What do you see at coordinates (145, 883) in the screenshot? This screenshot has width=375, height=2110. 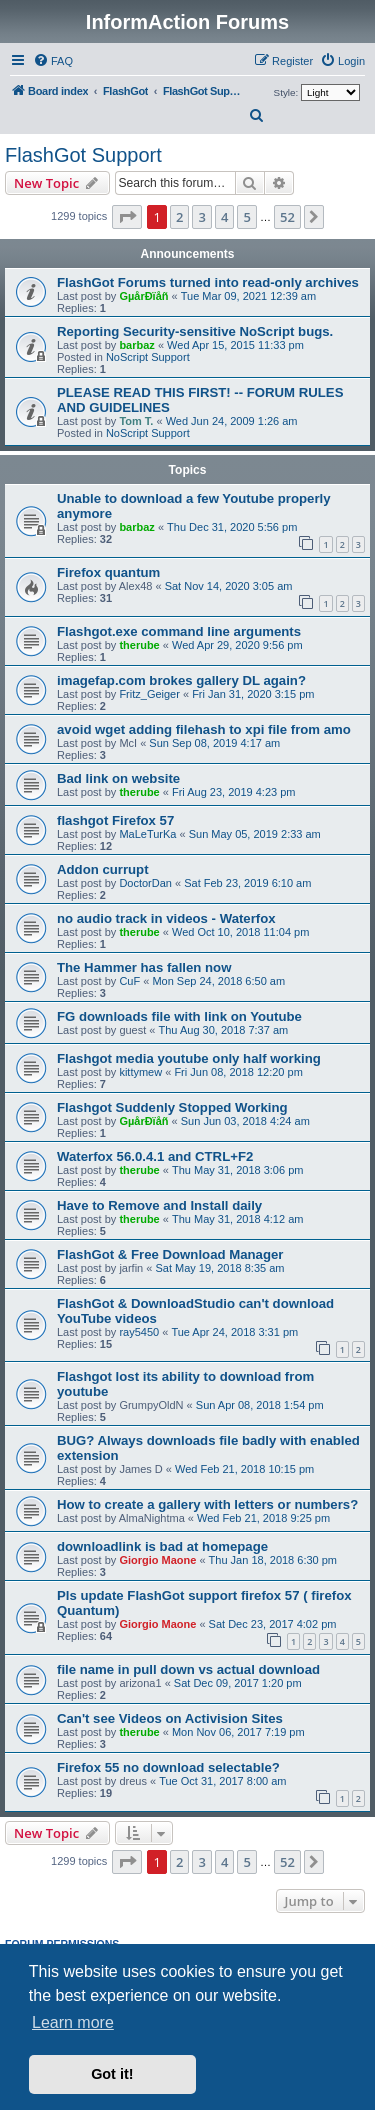 I see `DoctorDan` at bounding box center [145, 883].